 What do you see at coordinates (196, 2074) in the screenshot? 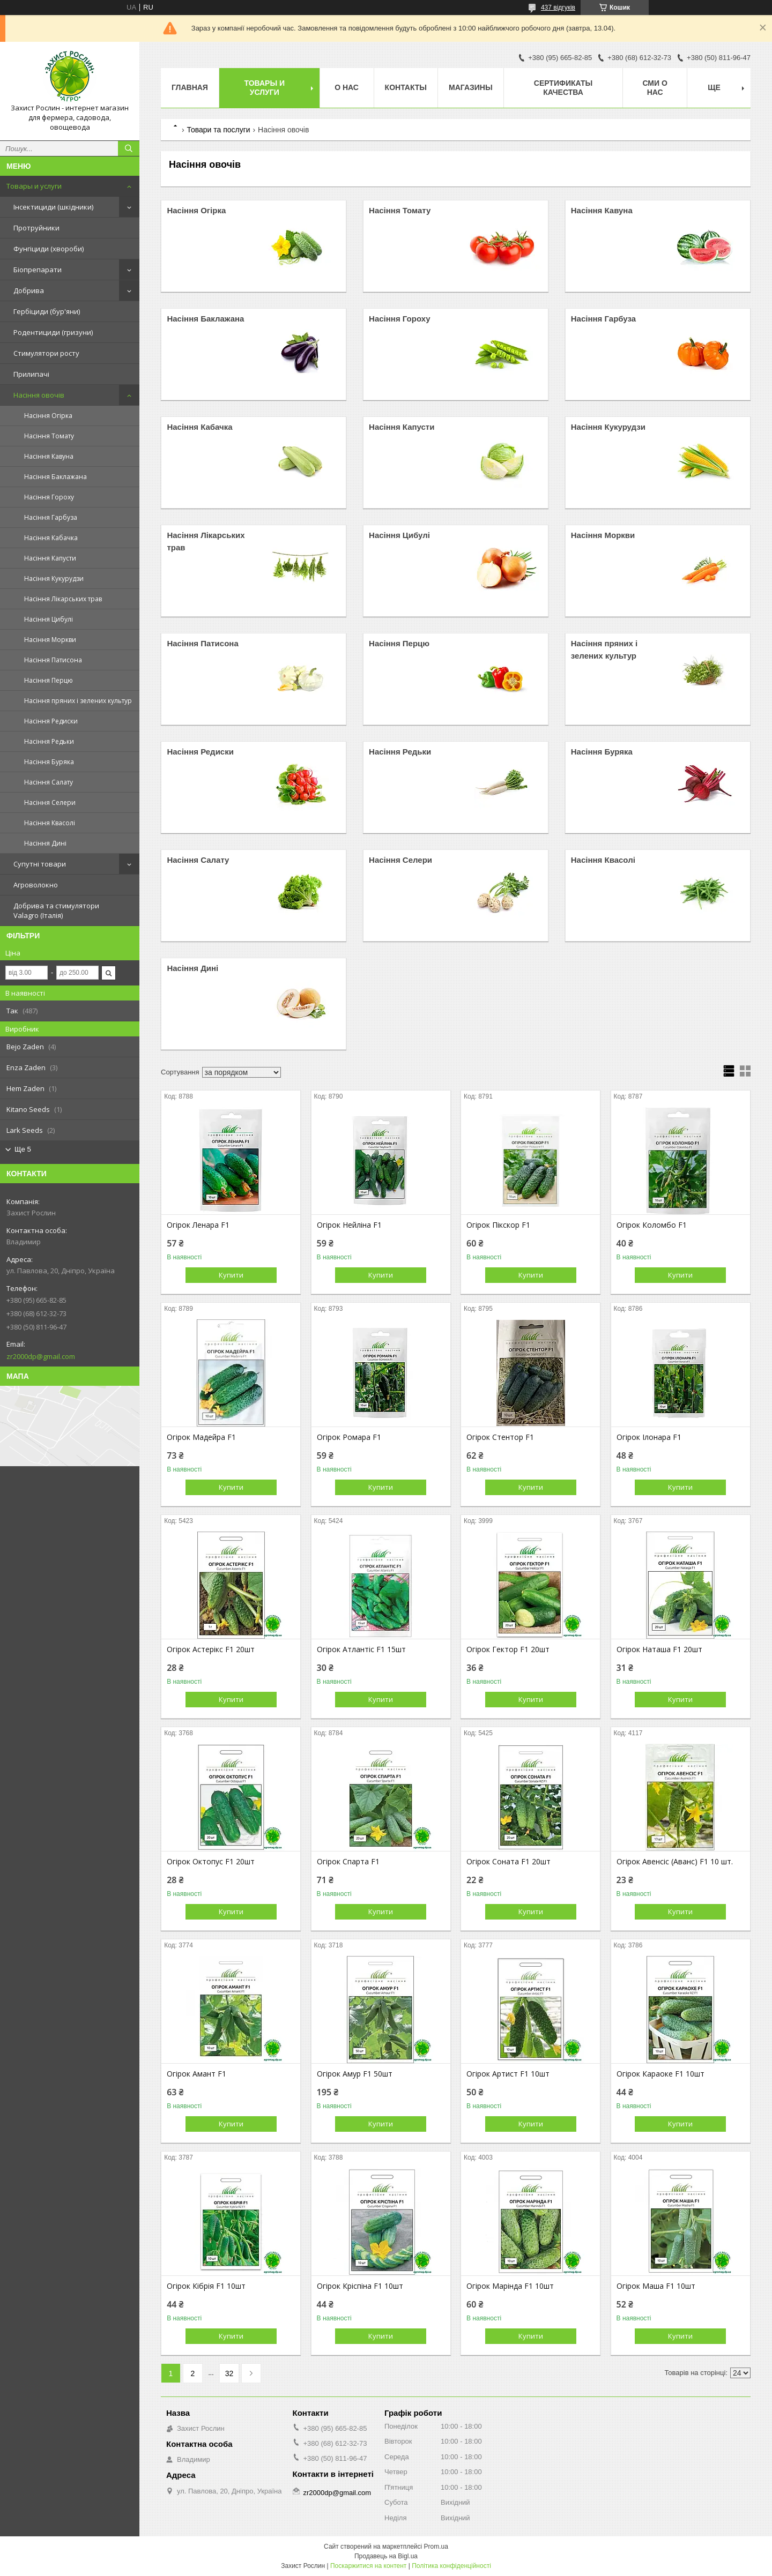
I see `Огірок Амант F1` at bounding box center [196, 2074].